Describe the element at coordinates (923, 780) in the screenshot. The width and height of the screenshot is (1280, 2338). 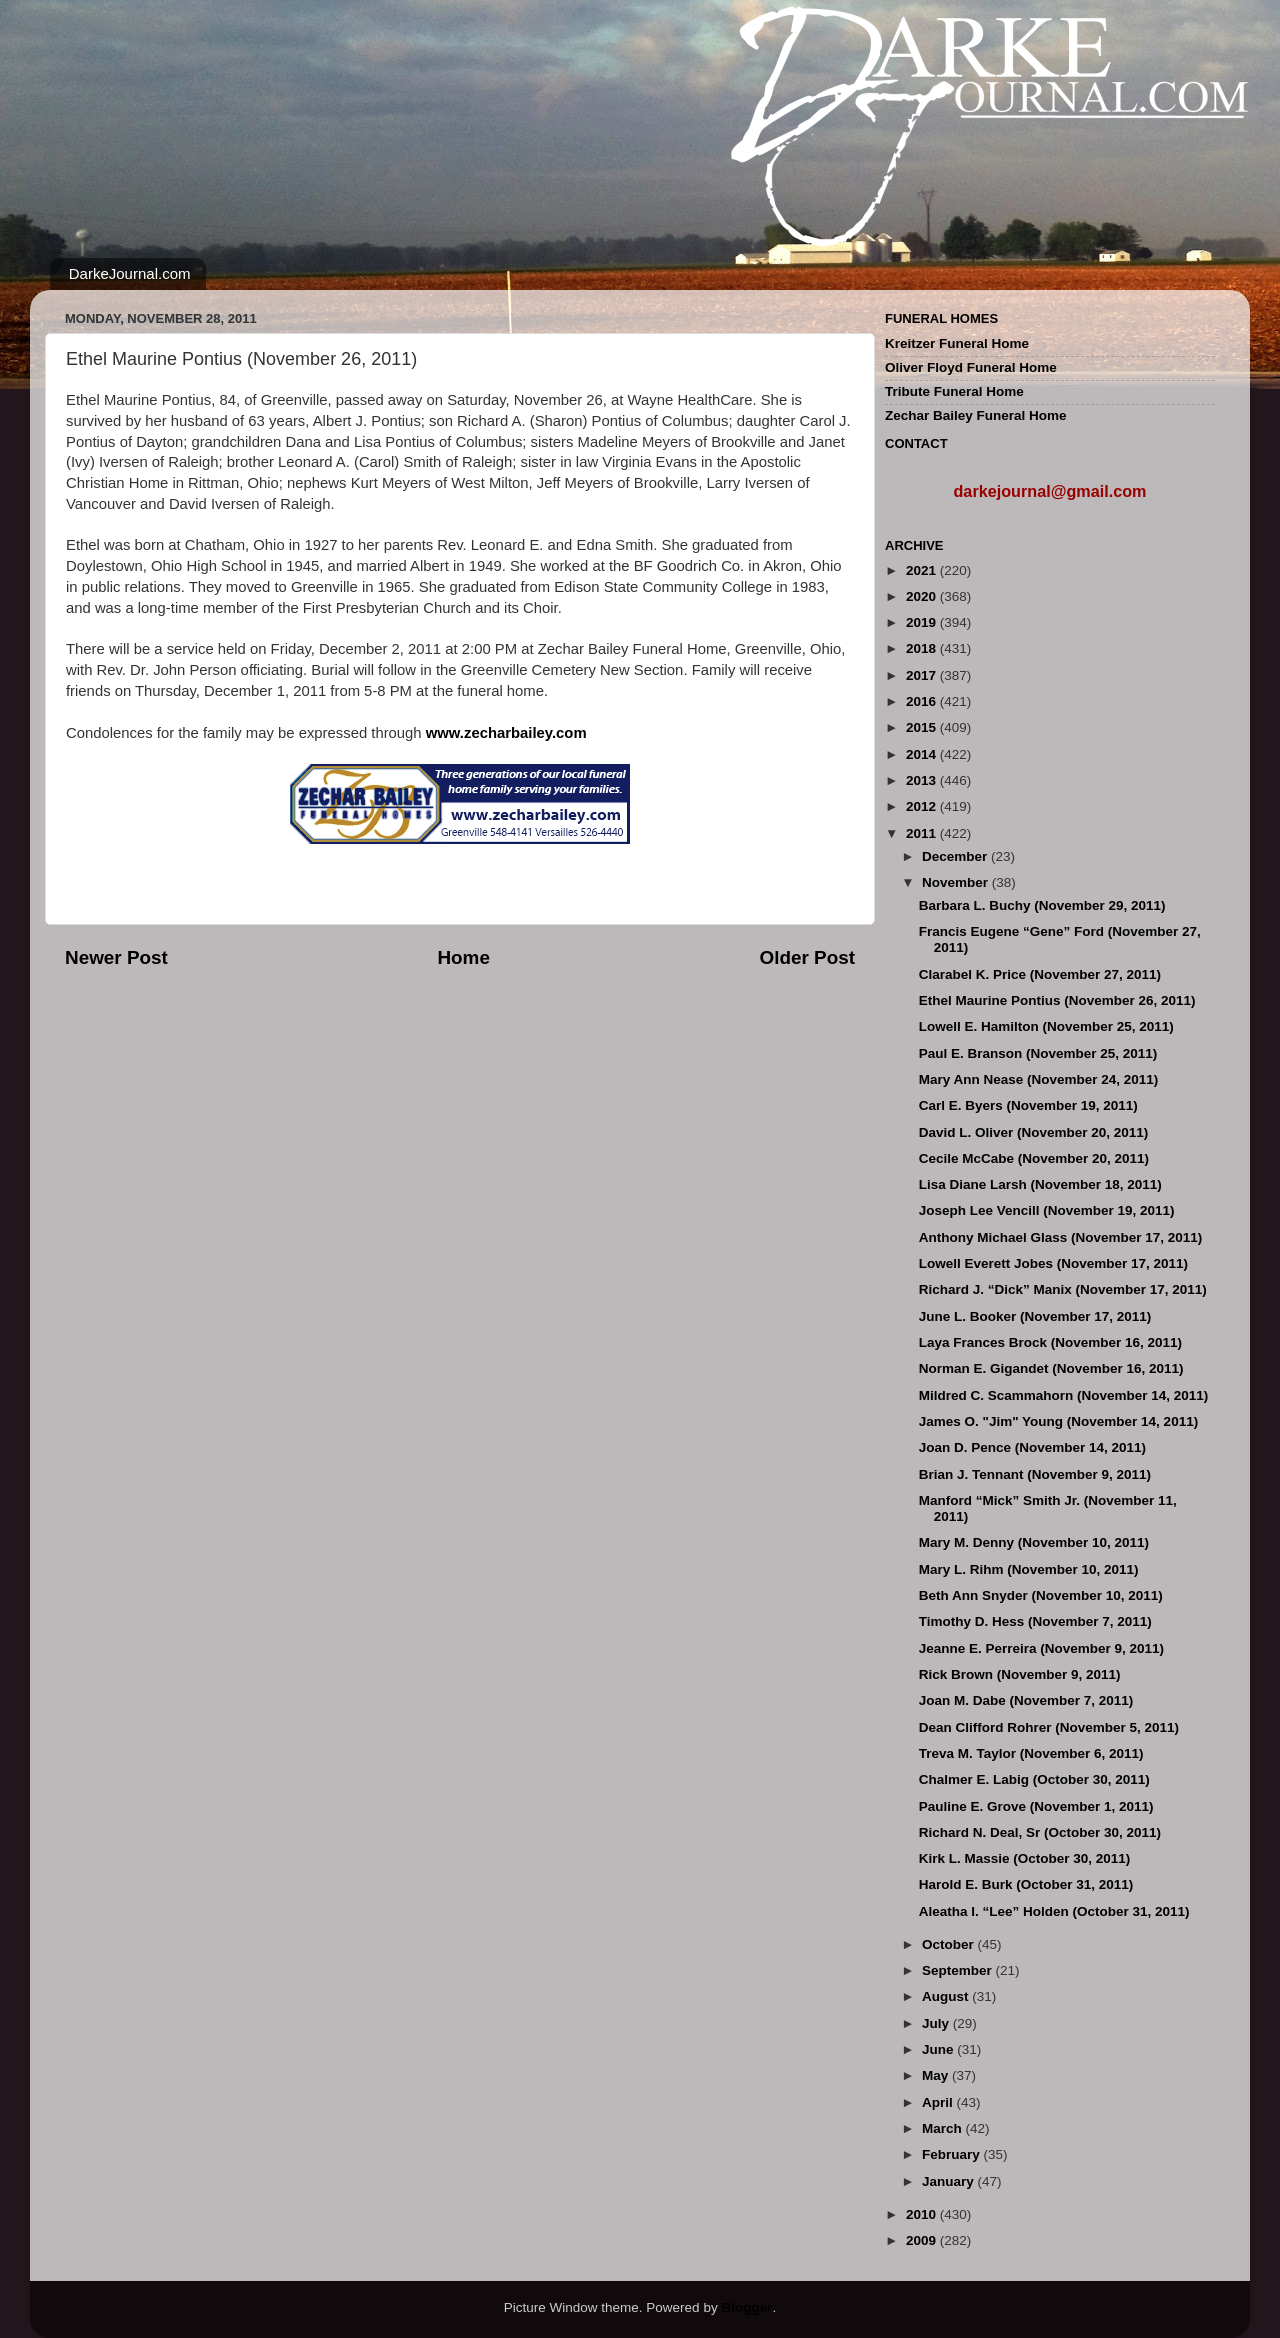
I see `2013` at that location.